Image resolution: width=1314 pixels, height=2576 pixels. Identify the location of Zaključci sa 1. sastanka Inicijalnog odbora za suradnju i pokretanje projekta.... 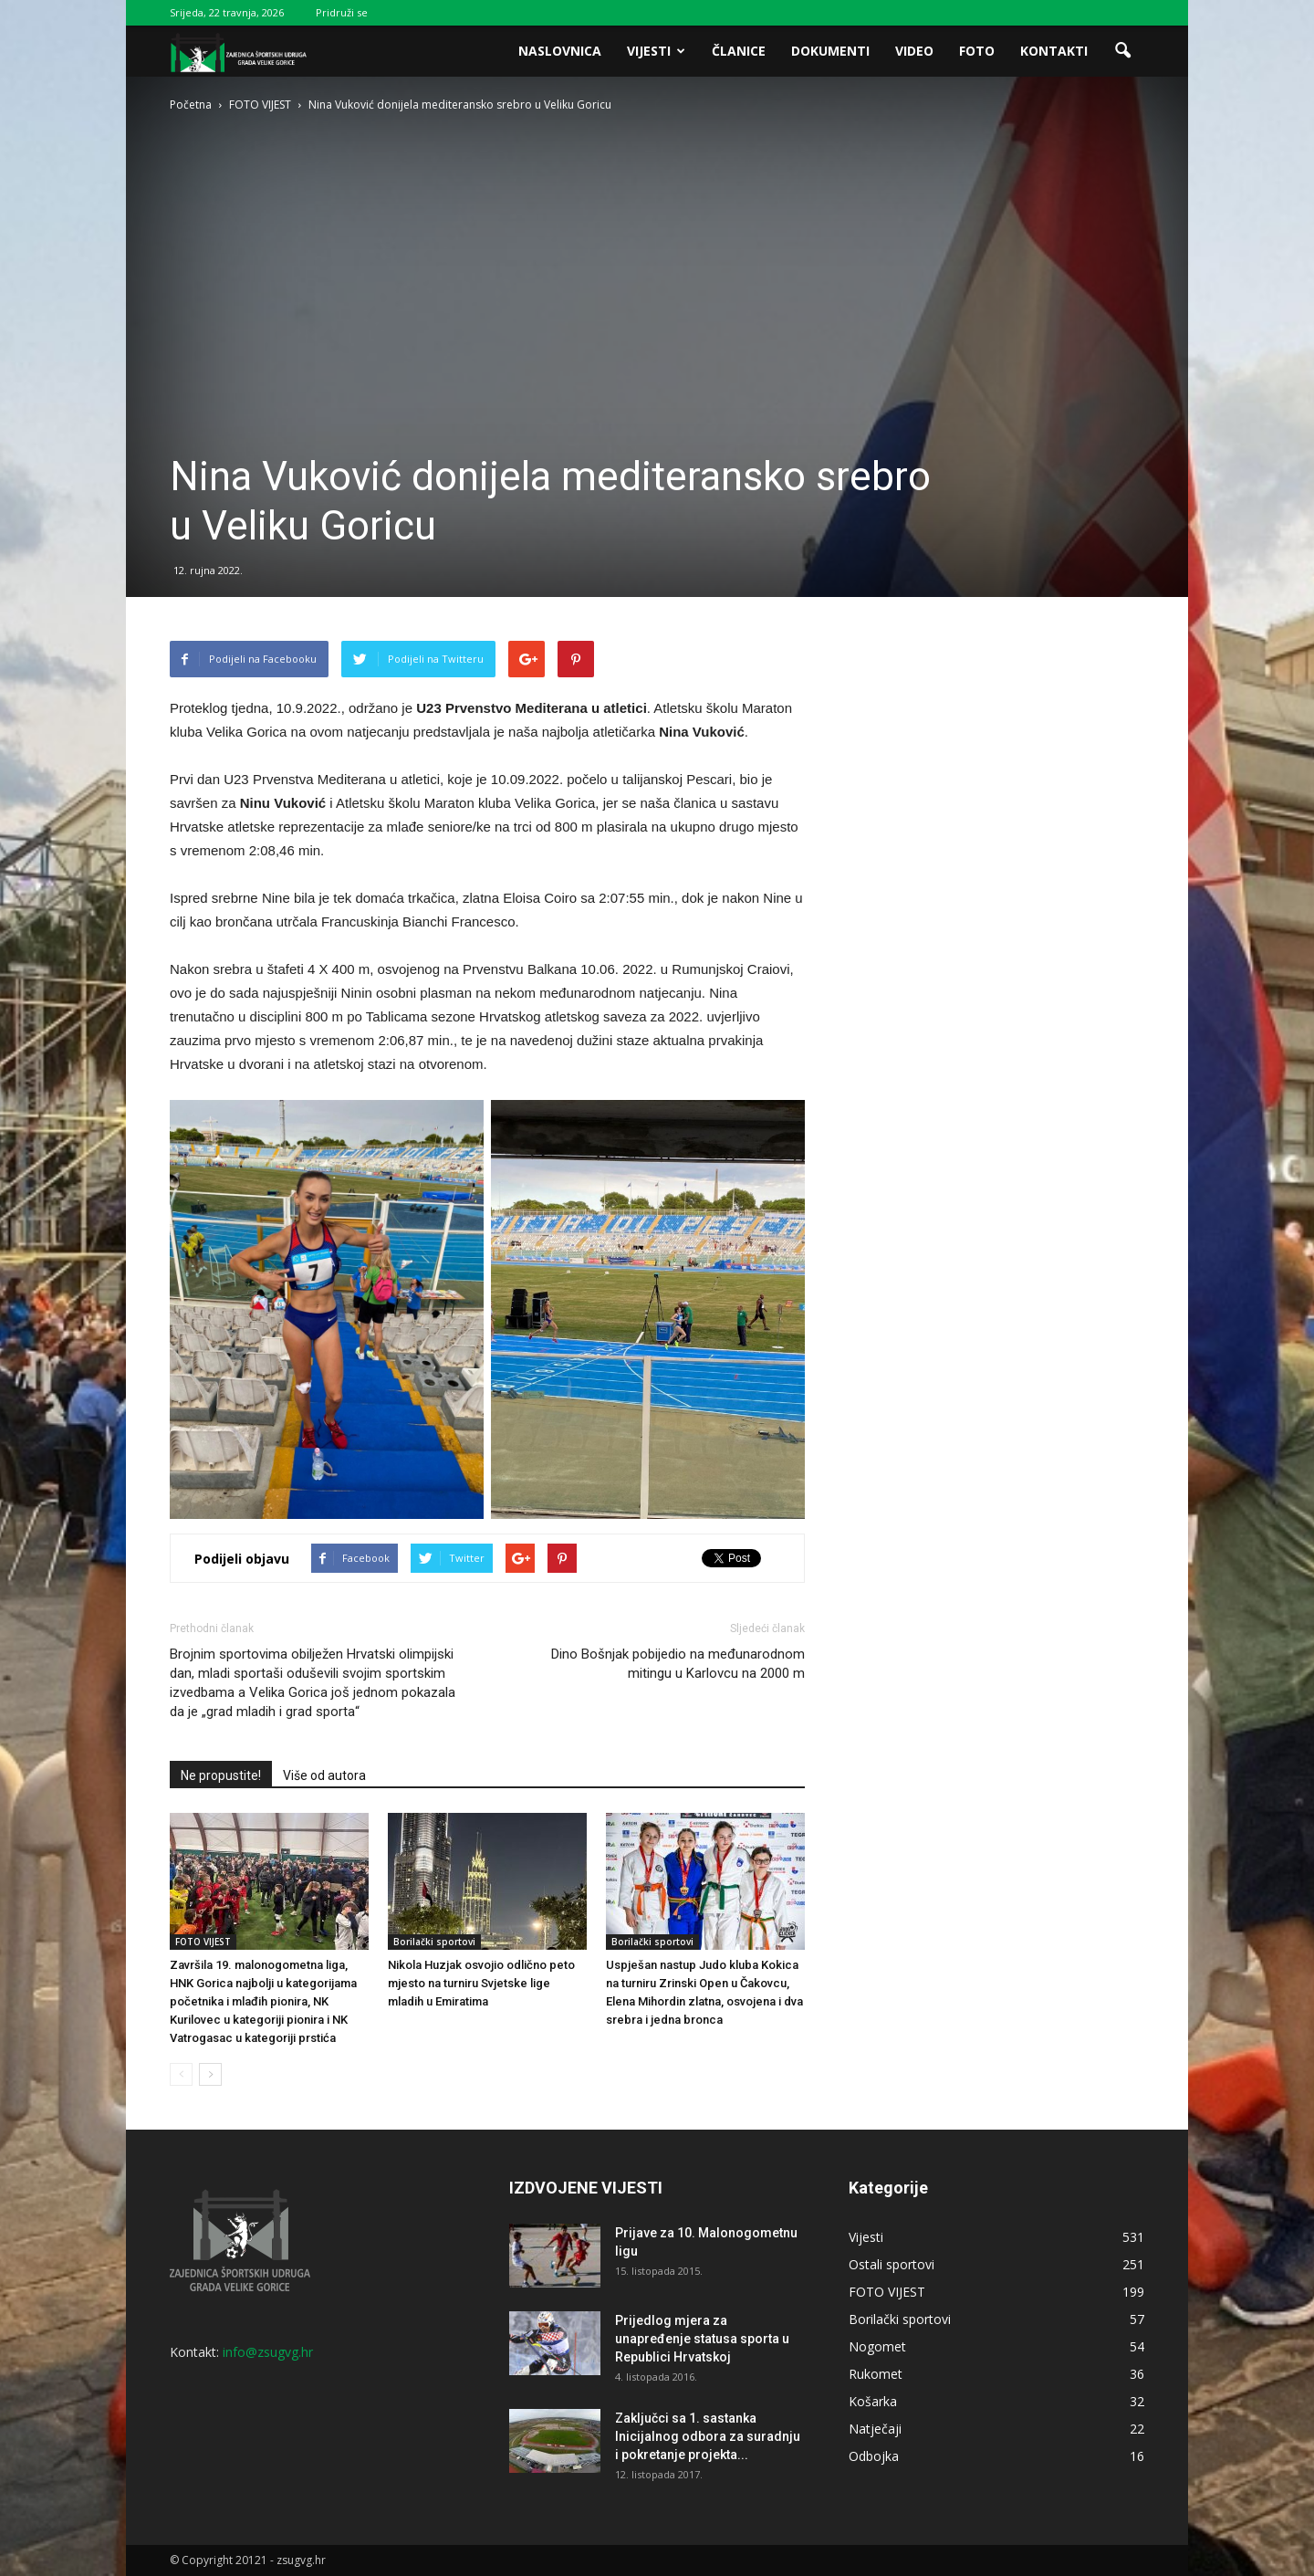
(707, 2436).